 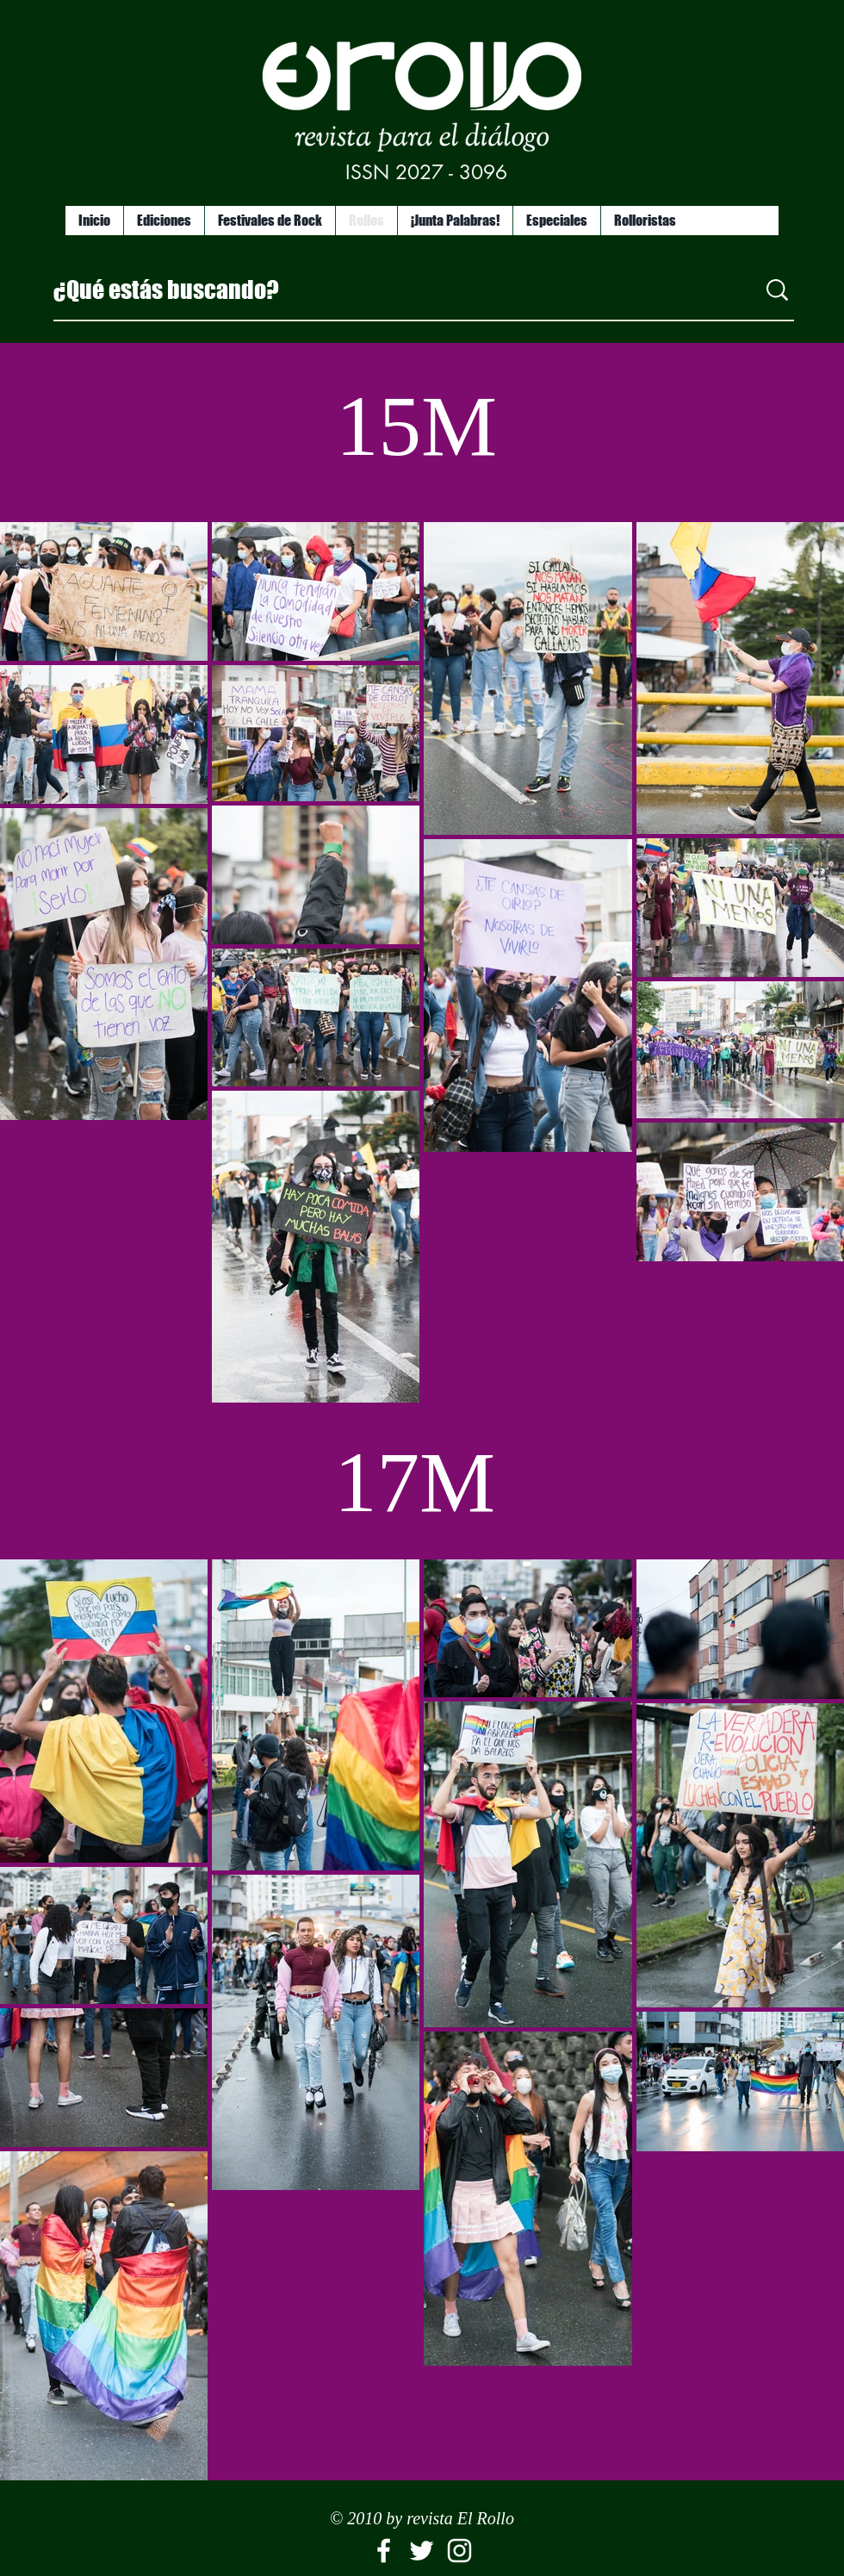 I want to click on [El Rollo], so click(x=384, y=2551).